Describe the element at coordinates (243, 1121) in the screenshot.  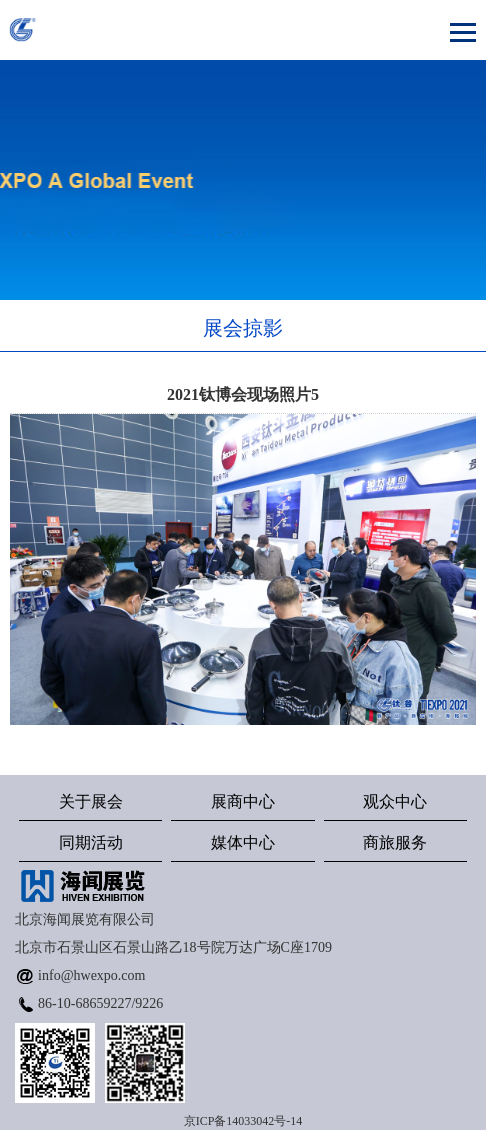
I see `京ICP备14033042号-14` at that location.